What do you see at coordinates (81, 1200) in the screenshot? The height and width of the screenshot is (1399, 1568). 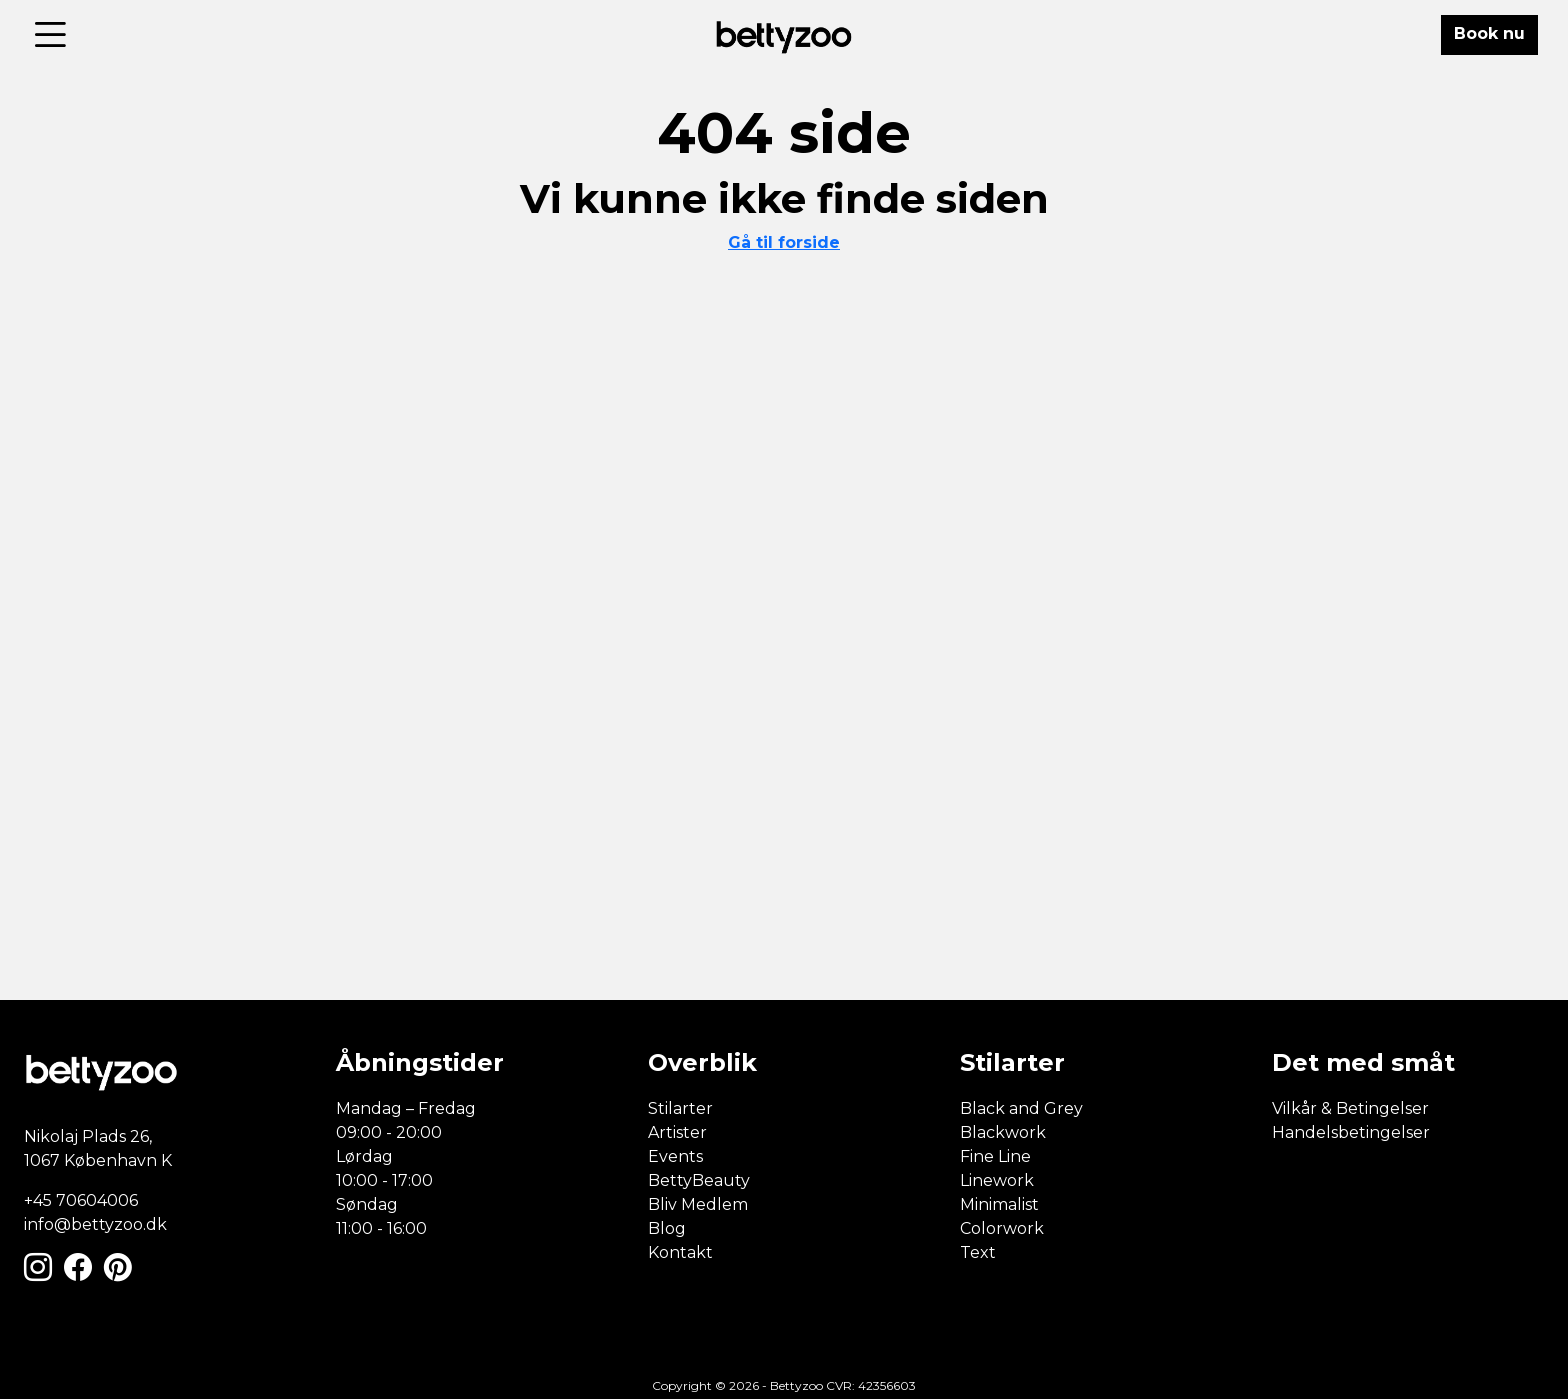 I see `+45 70604006` at bounding box center [81, 1200].